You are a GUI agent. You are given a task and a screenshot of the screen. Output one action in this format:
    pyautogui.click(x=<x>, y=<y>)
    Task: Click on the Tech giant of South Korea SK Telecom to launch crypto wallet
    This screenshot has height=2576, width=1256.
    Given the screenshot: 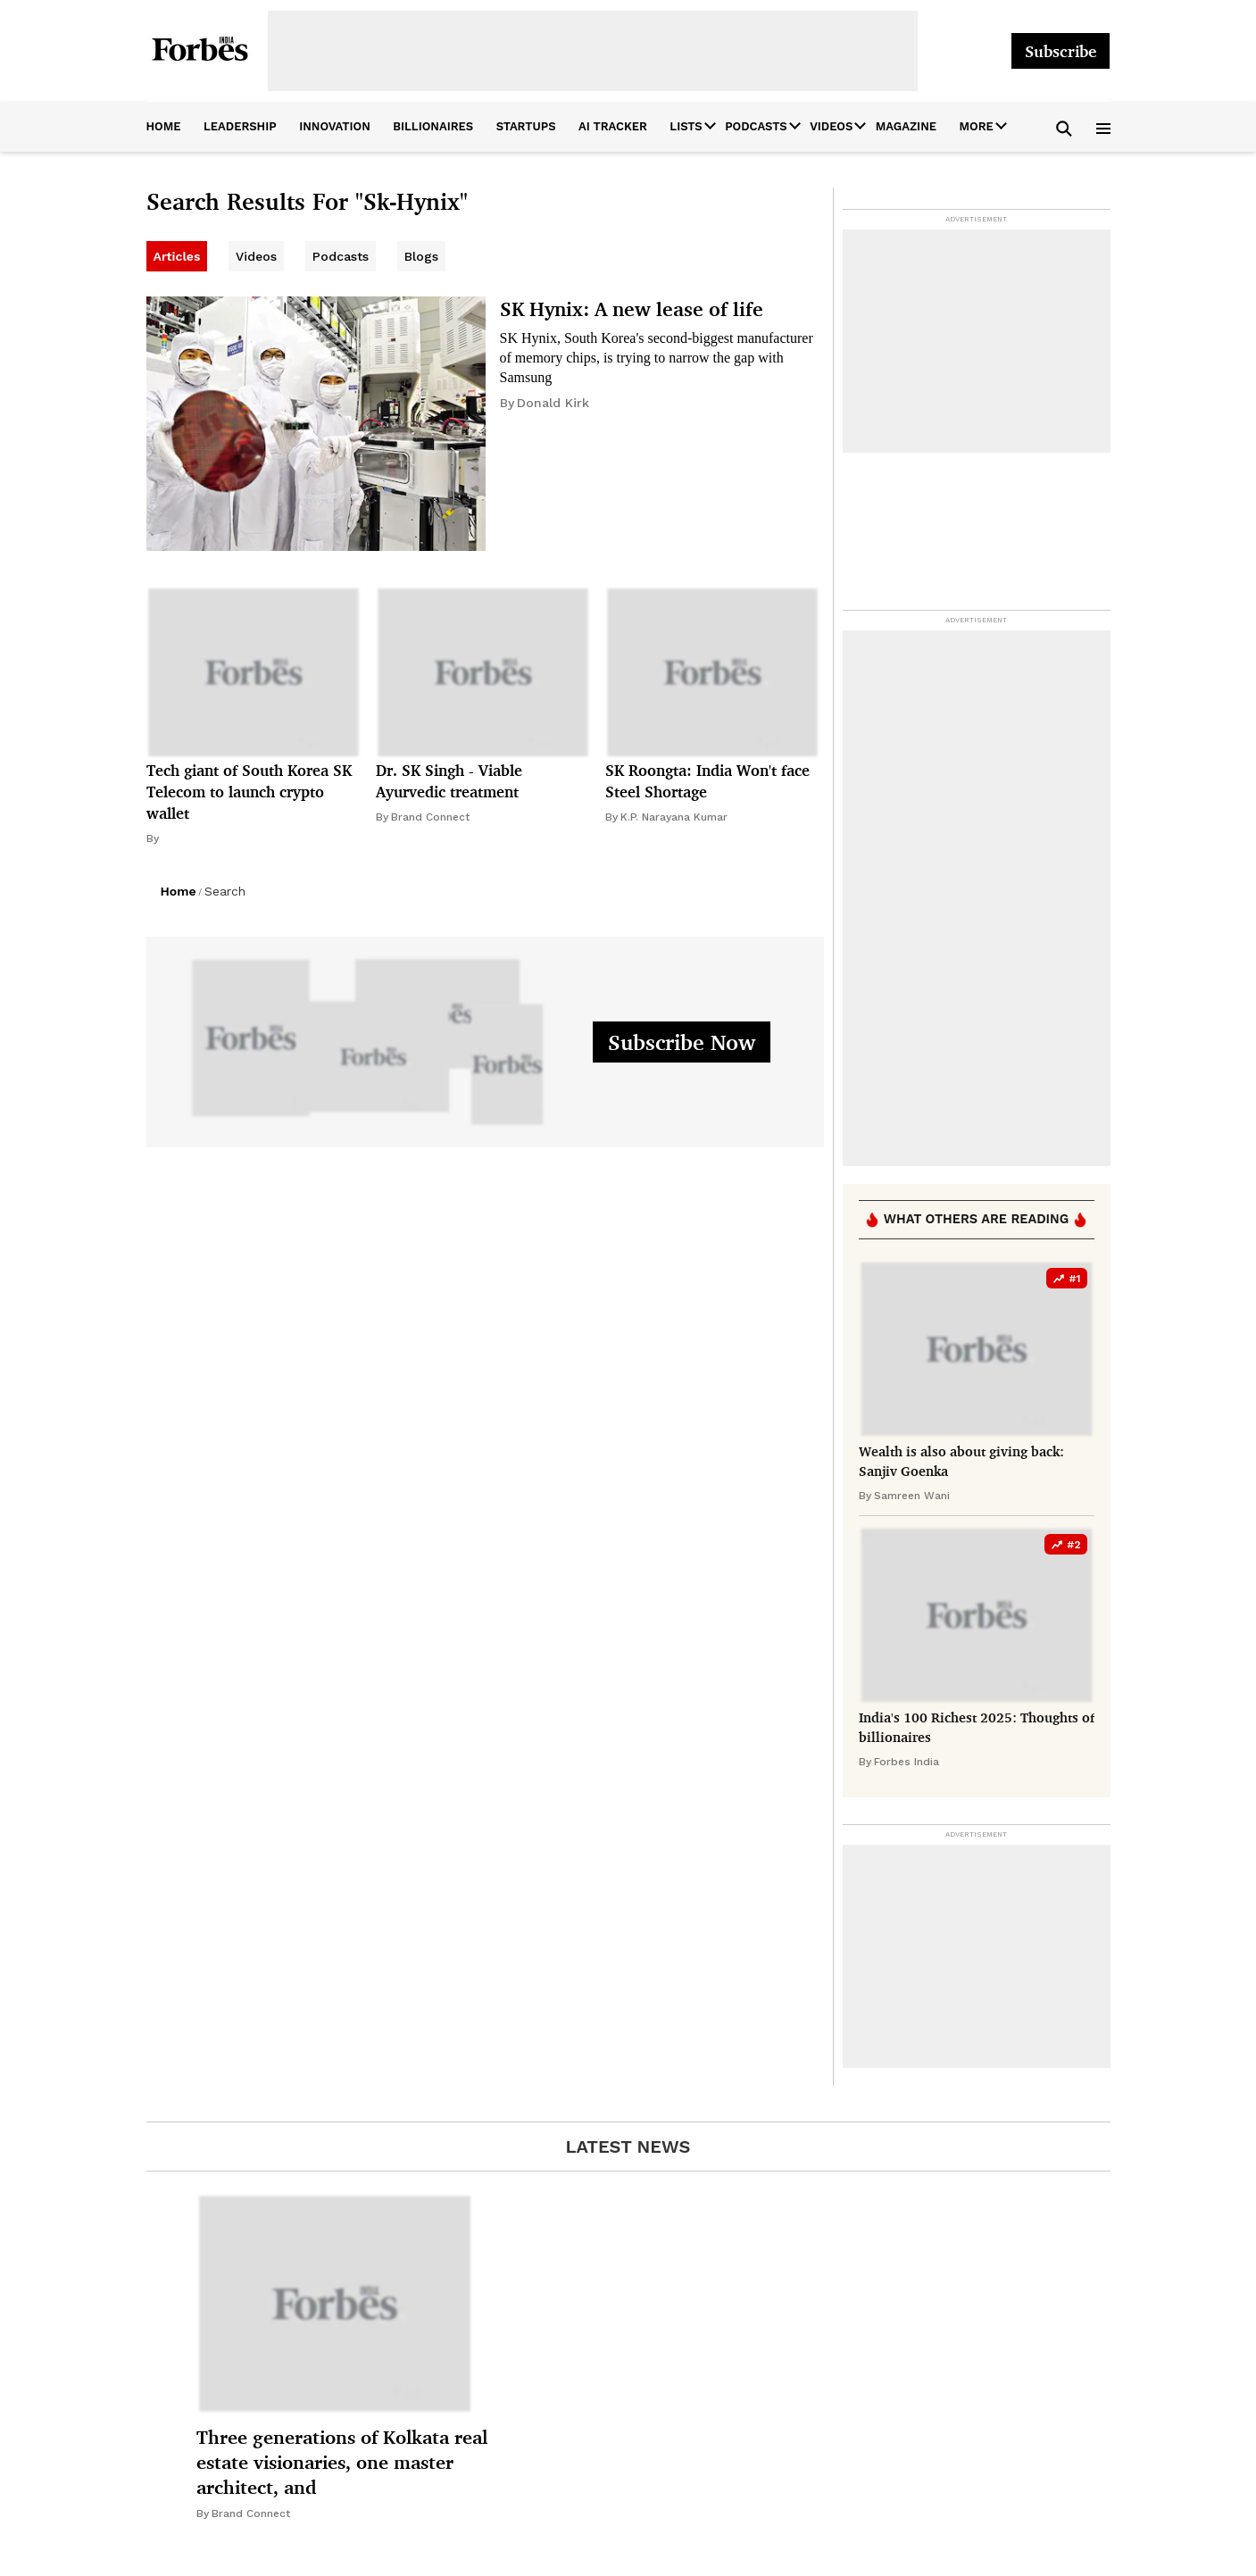 What is the action you would take?
    pyautogui.click(x=249, y=791)
    